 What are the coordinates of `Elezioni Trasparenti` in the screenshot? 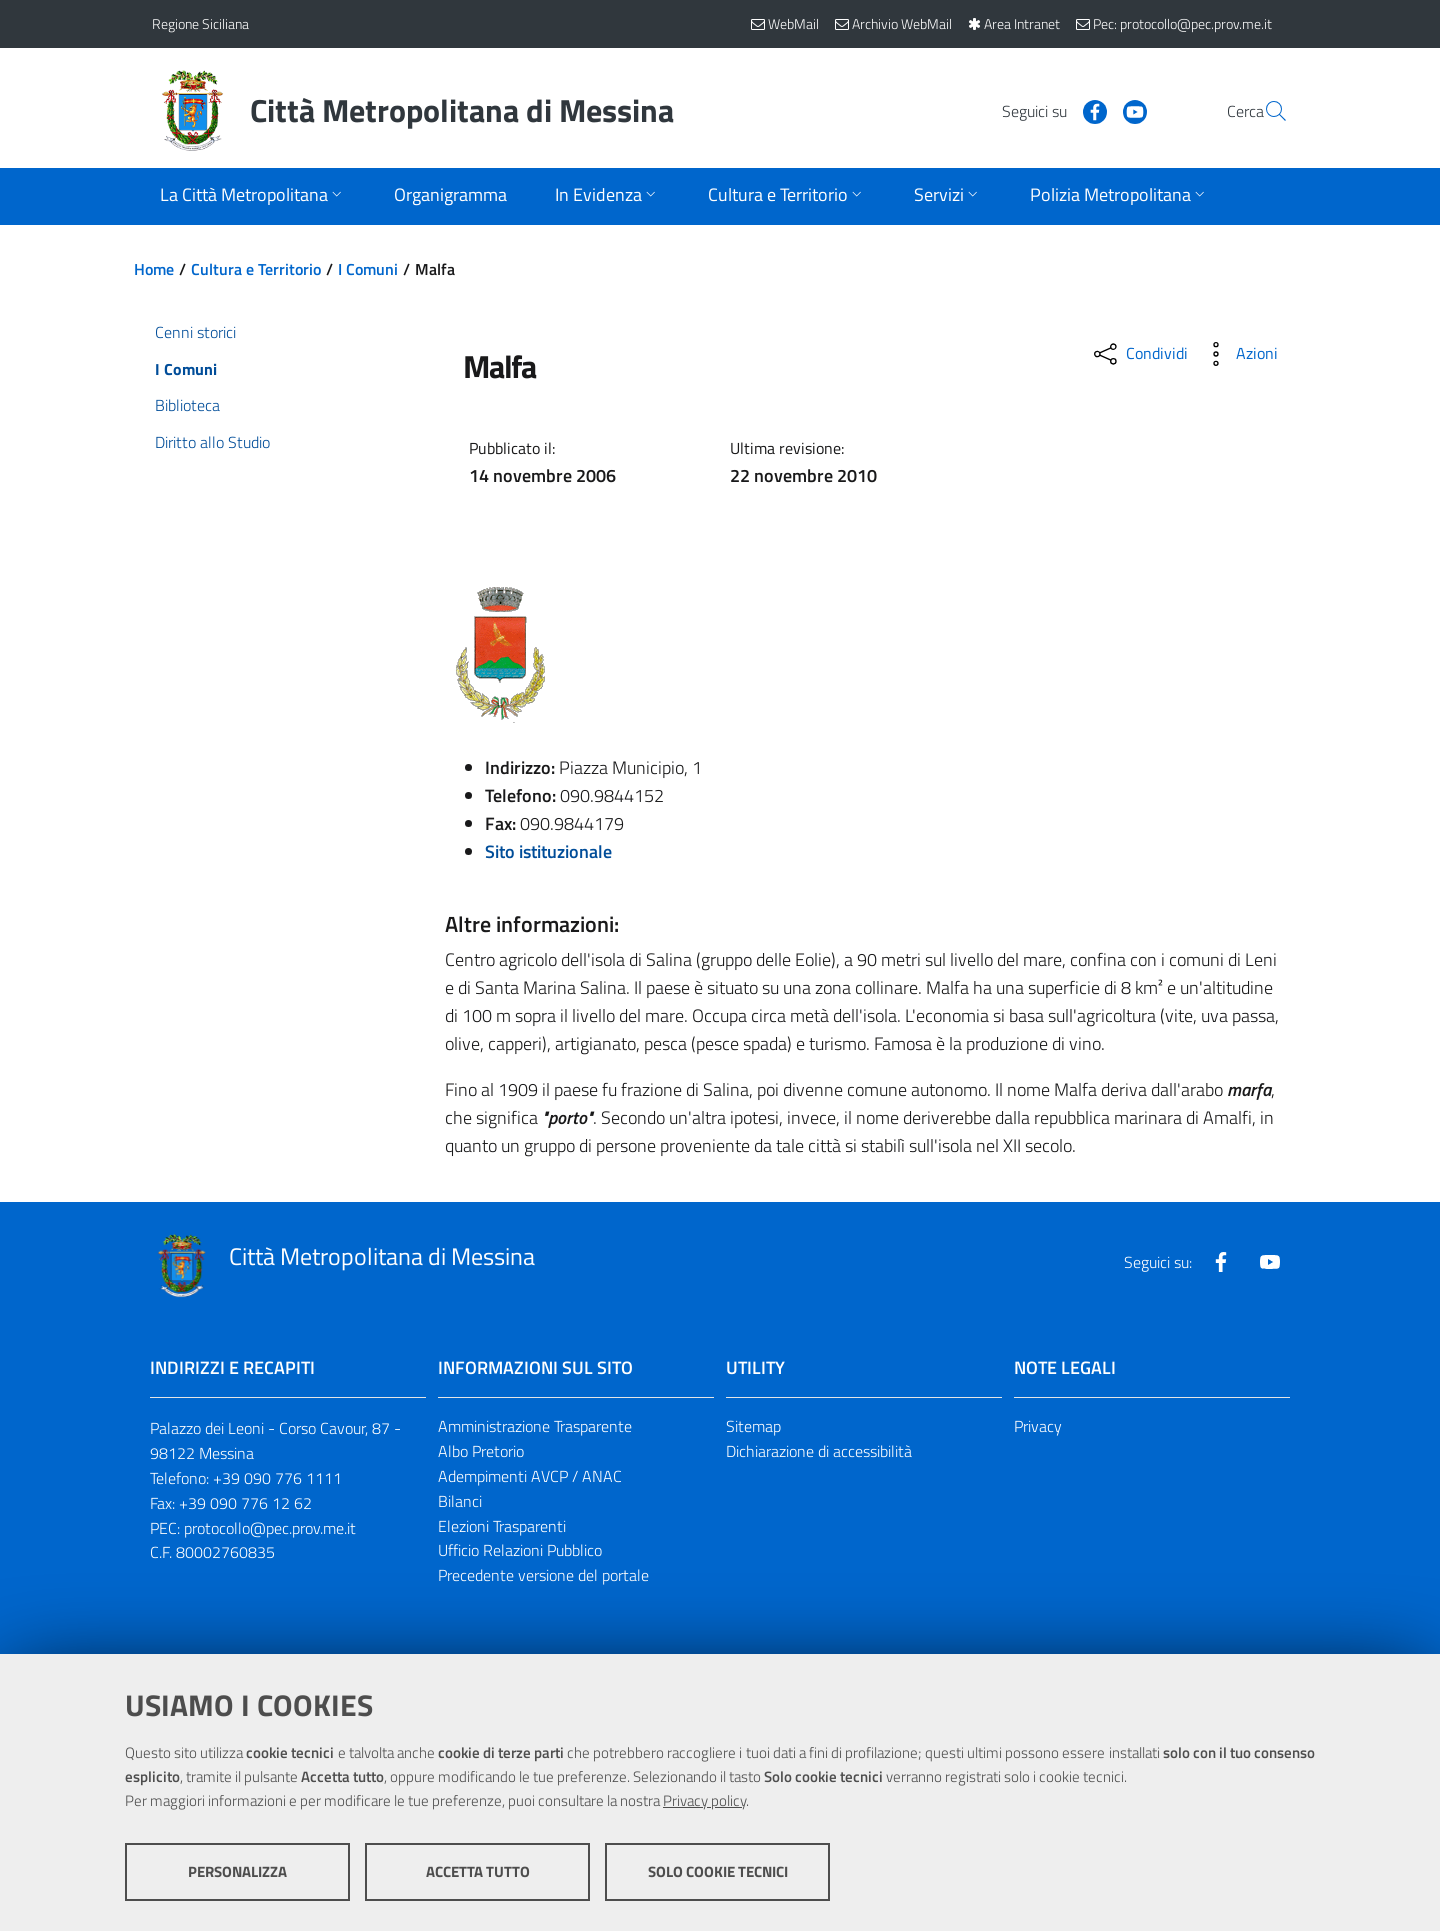 It's located at (502, 1526).